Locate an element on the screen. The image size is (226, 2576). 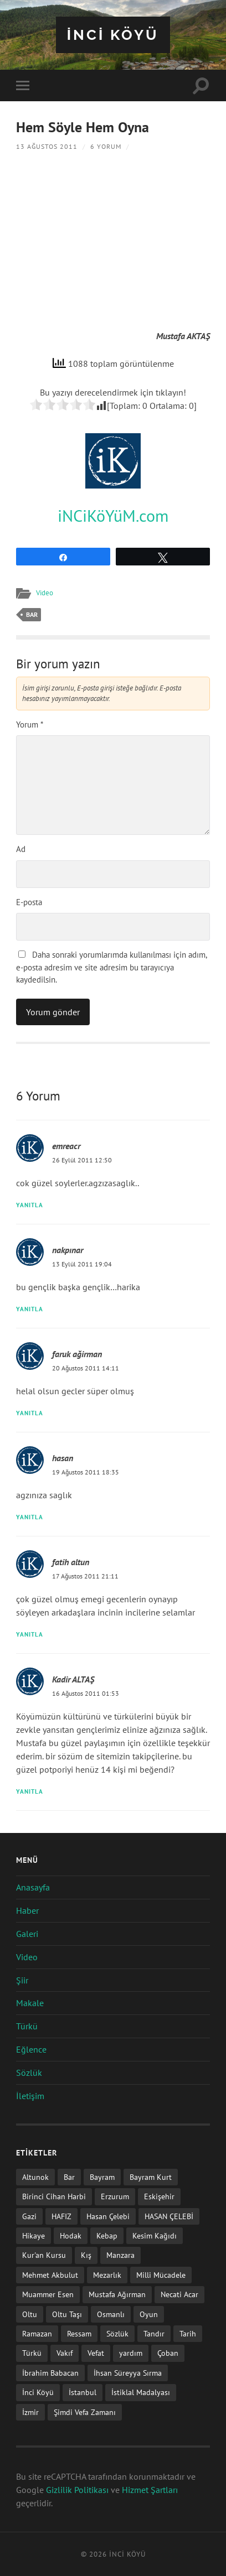
Tarih [Tarih (3 öge)] is located at coordinates (187, 2333).